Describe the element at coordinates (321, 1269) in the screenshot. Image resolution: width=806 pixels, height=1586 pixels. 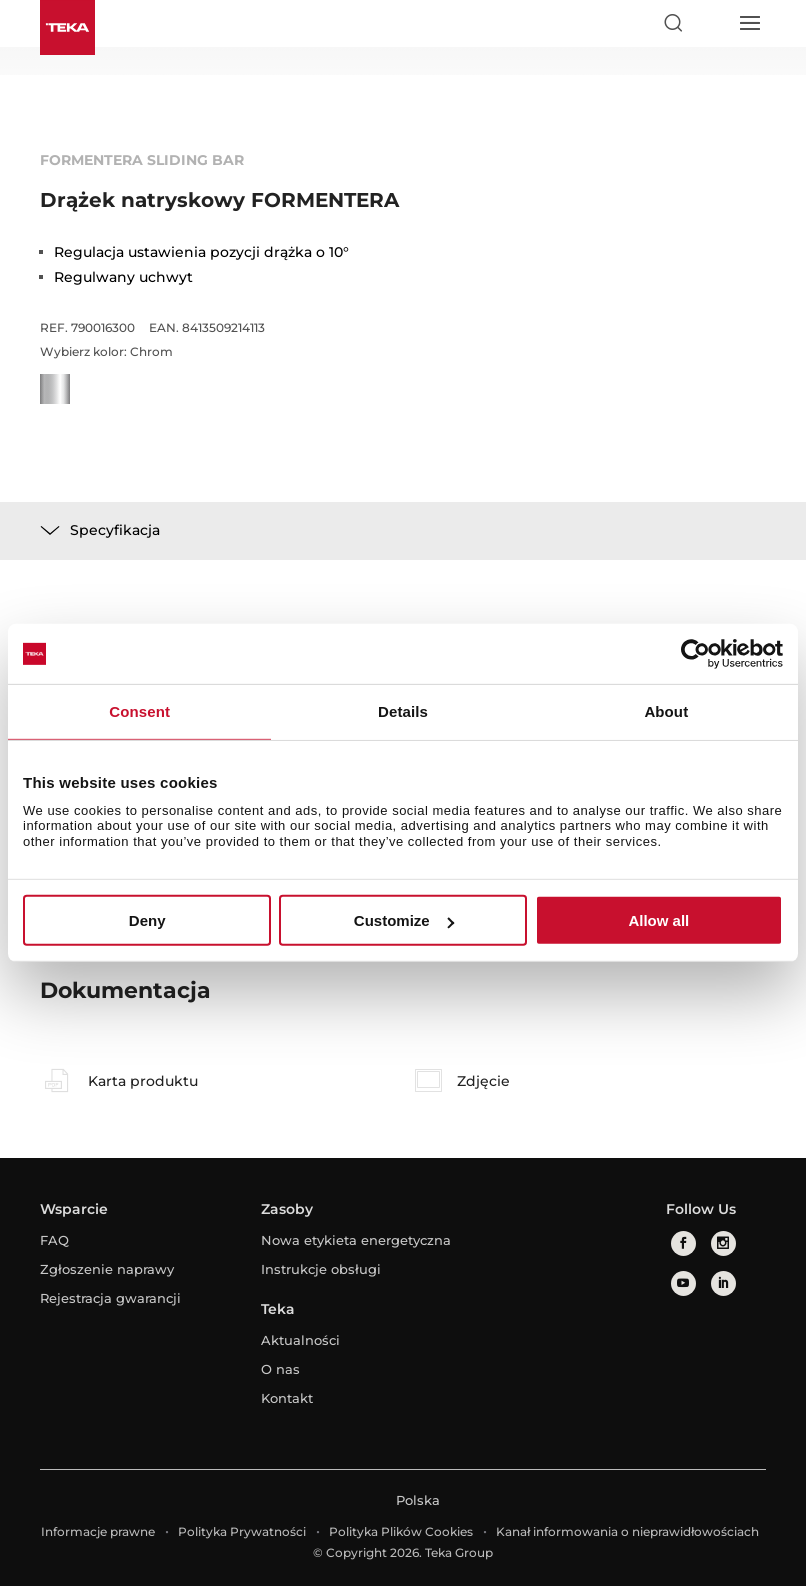
I see `Instrukcje obsługi` at that location.